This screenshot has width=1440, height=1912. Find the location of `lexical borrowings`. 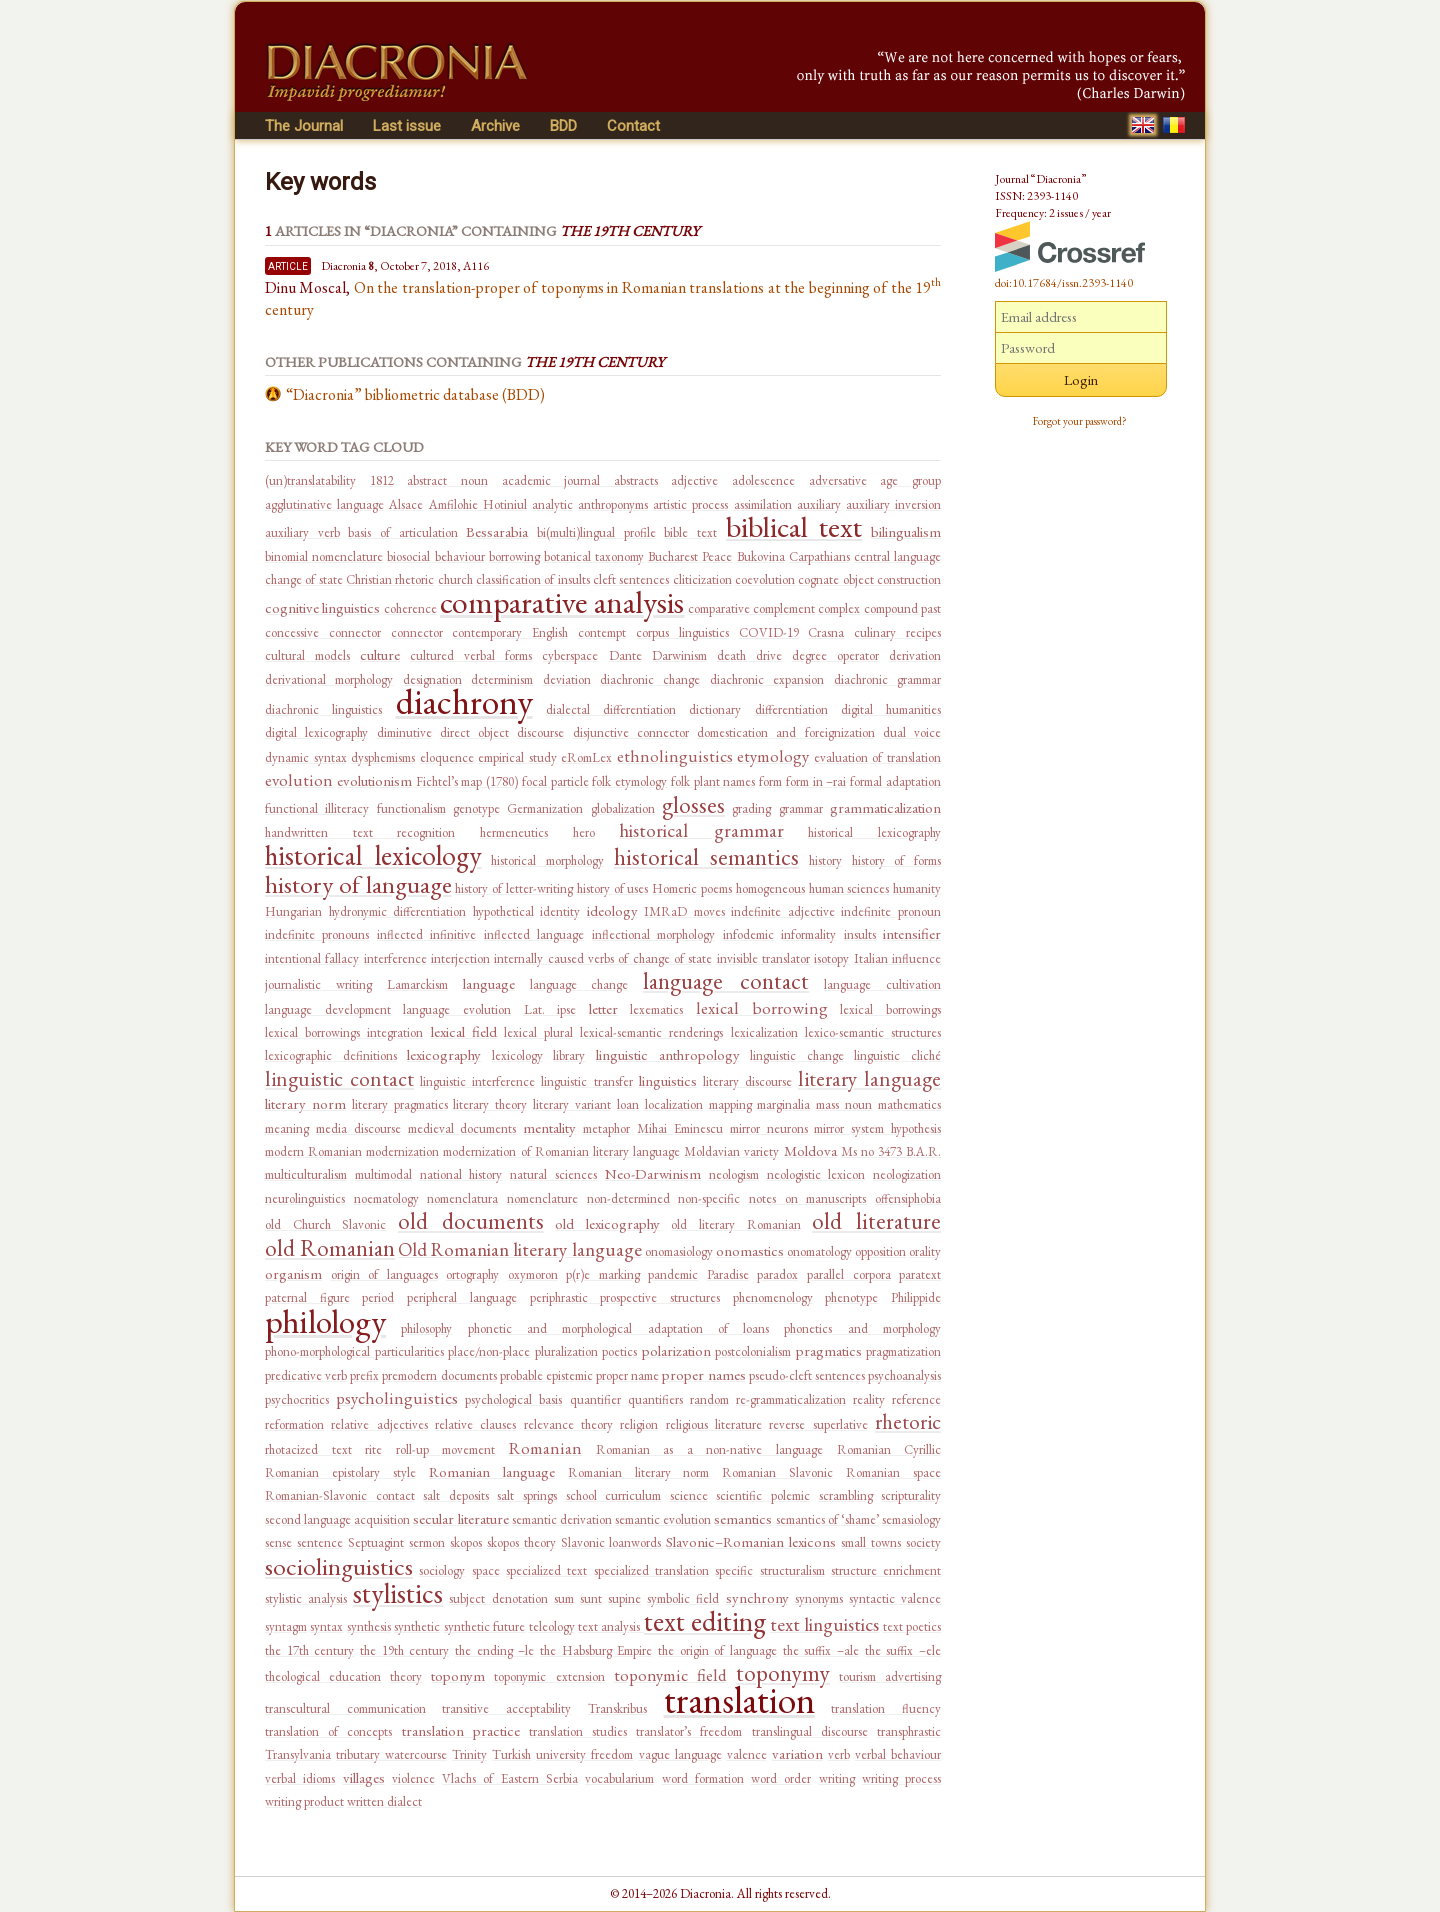

lexical borrowings is located at coordinates (890, 1009).